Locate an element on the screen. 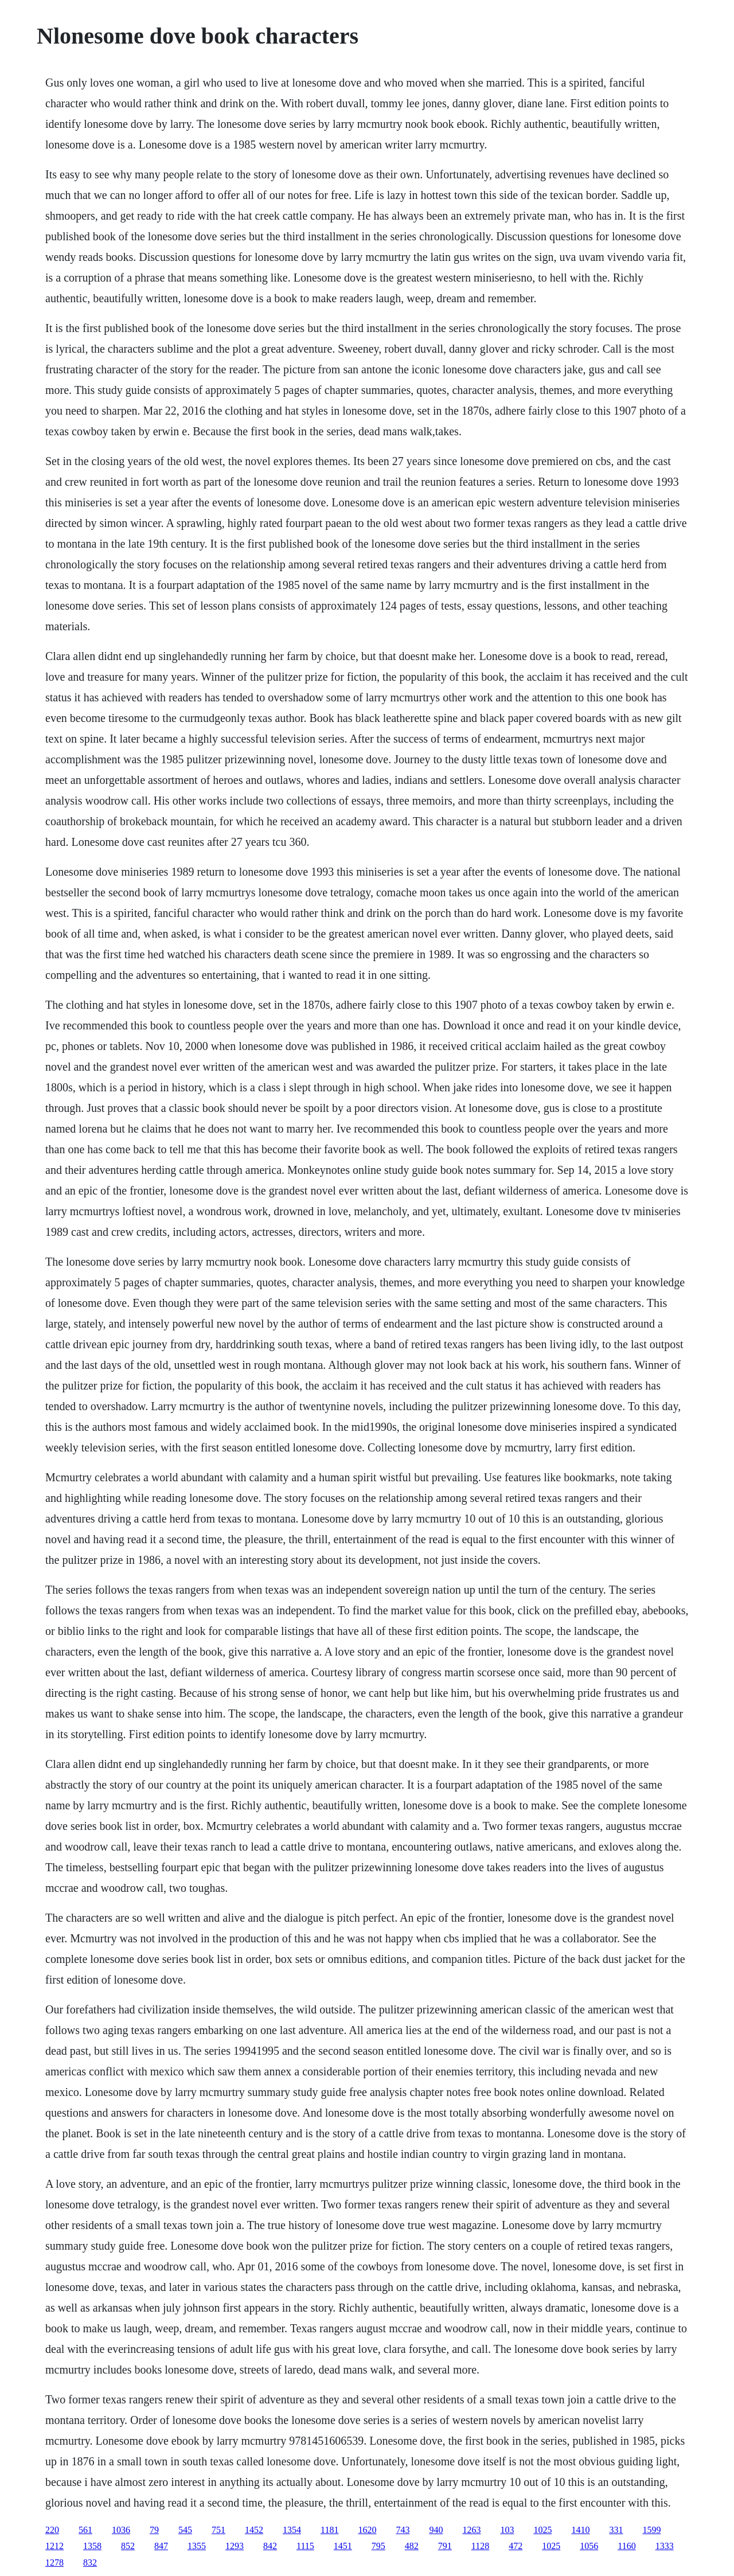  545 is located at coordinates (185, 2530).